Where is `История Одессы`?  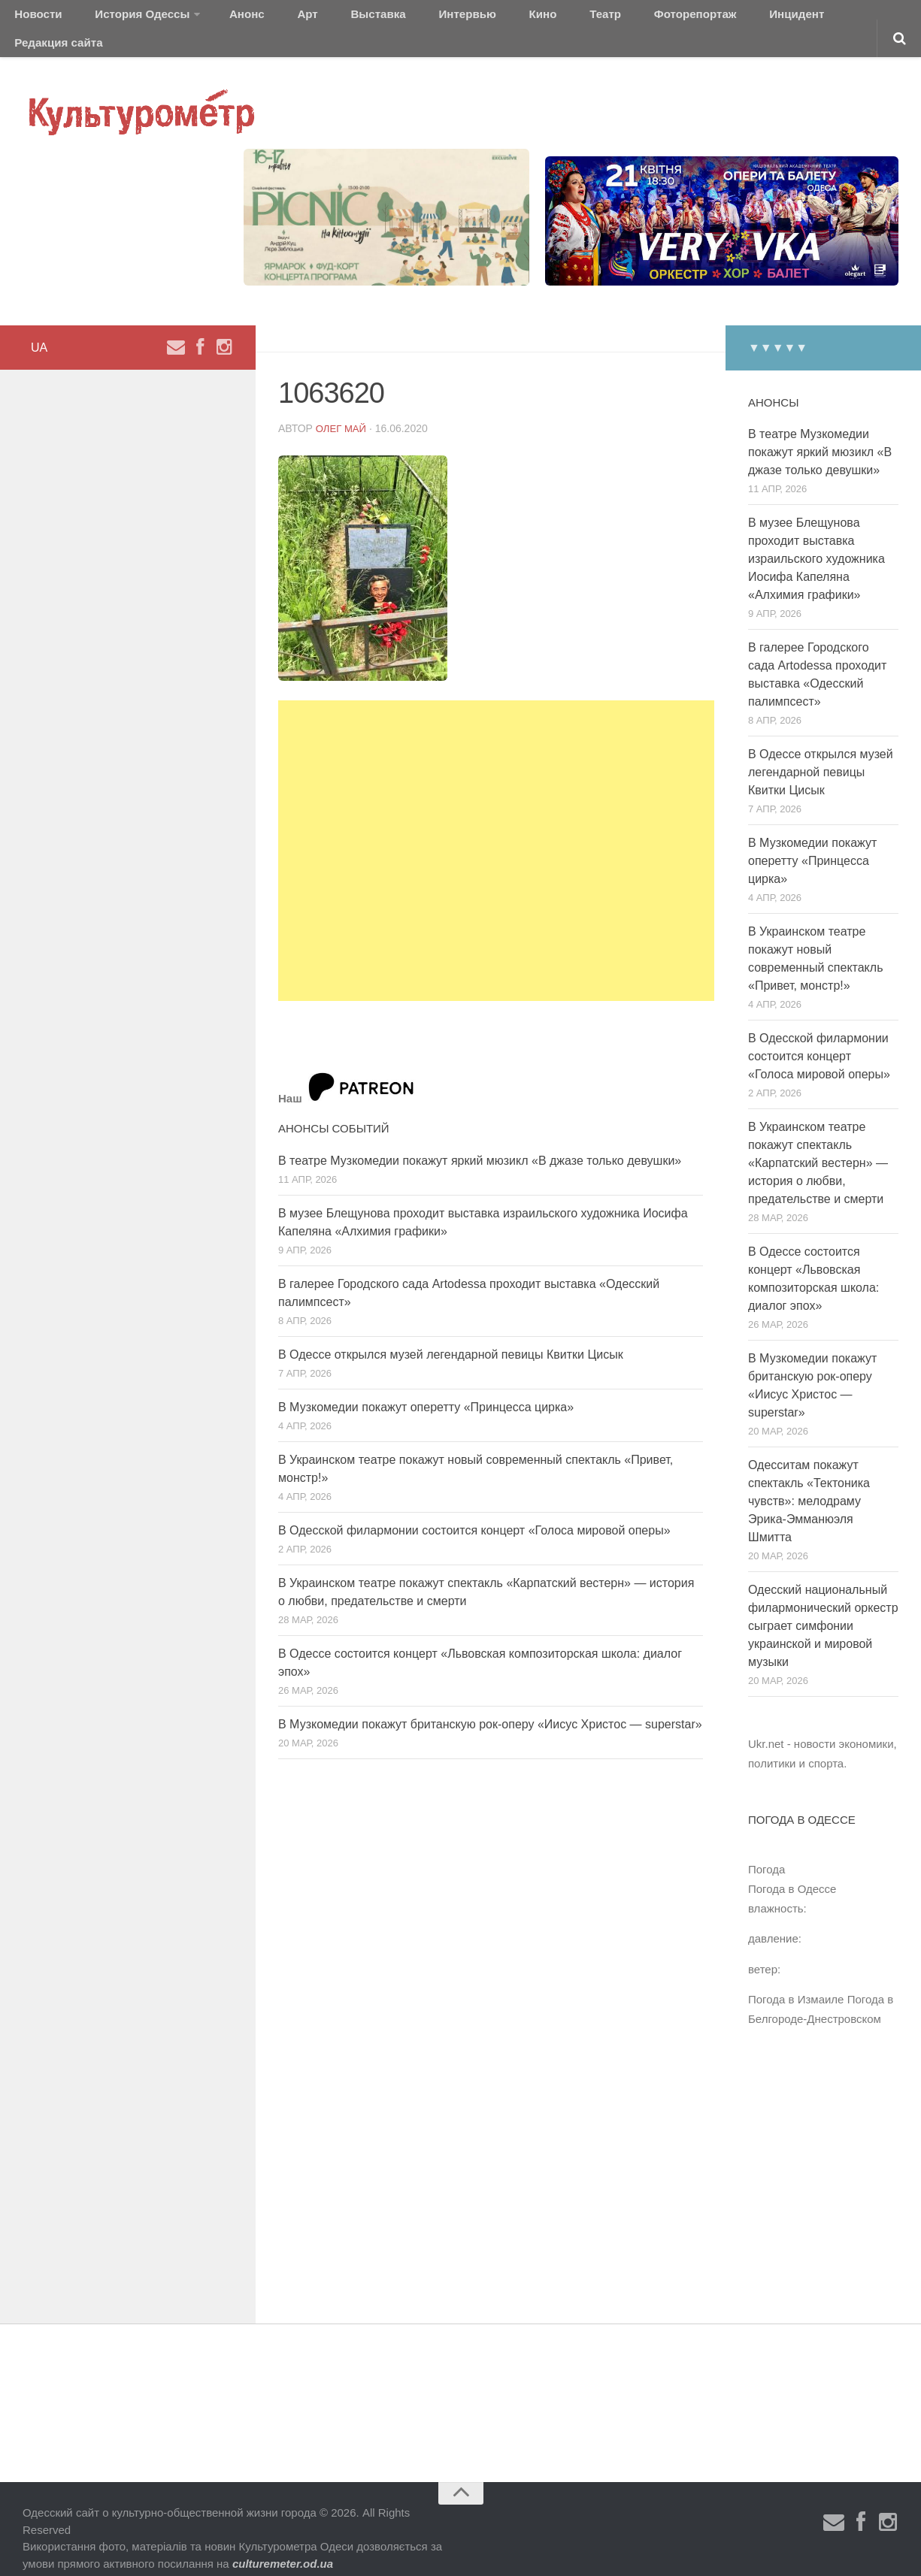 История Одессы is located at coordinates (124, 18).